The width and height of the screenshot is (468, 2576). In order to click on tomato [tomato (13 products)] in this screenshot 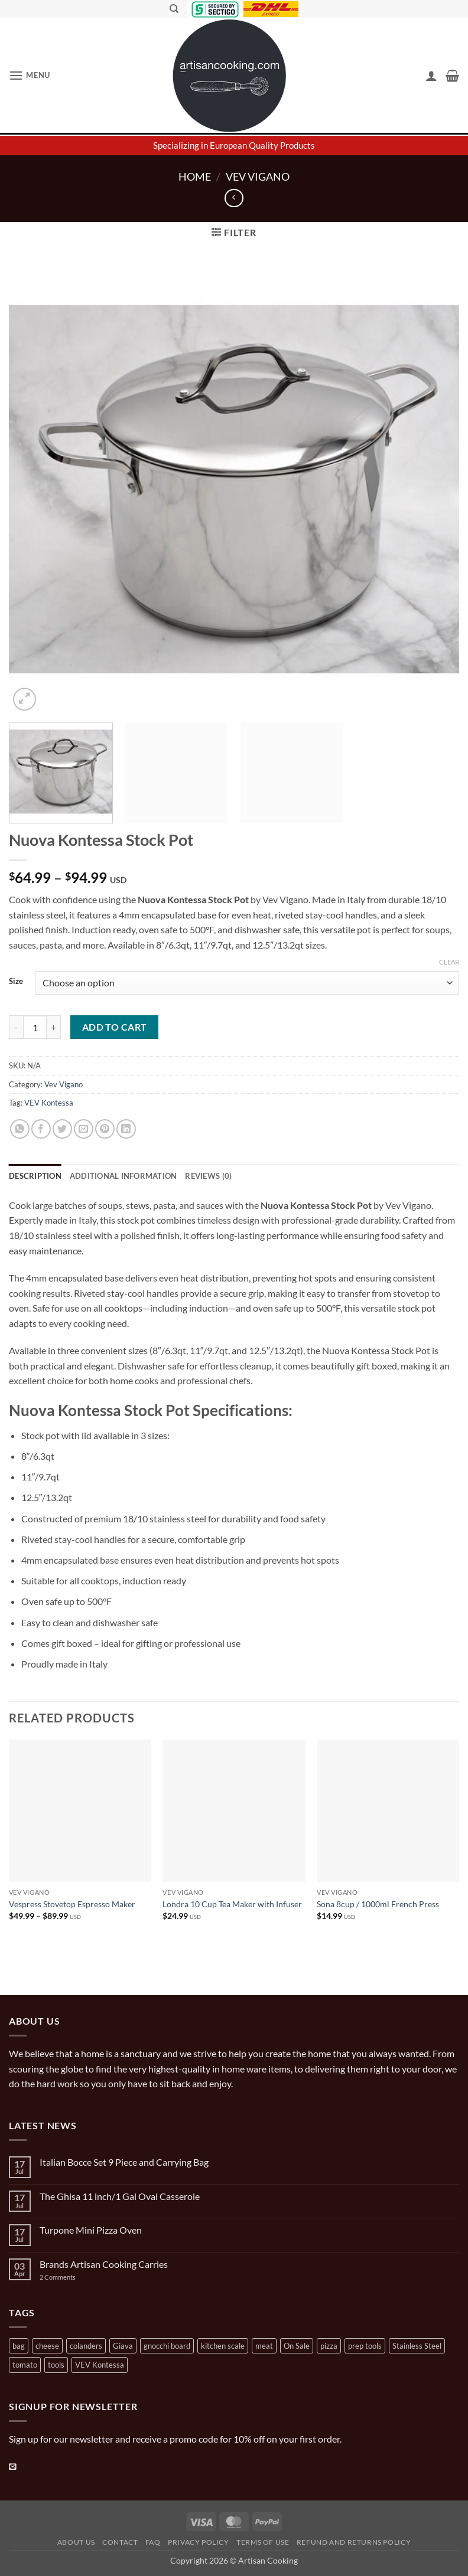, I will do `click(24, 2364)`.